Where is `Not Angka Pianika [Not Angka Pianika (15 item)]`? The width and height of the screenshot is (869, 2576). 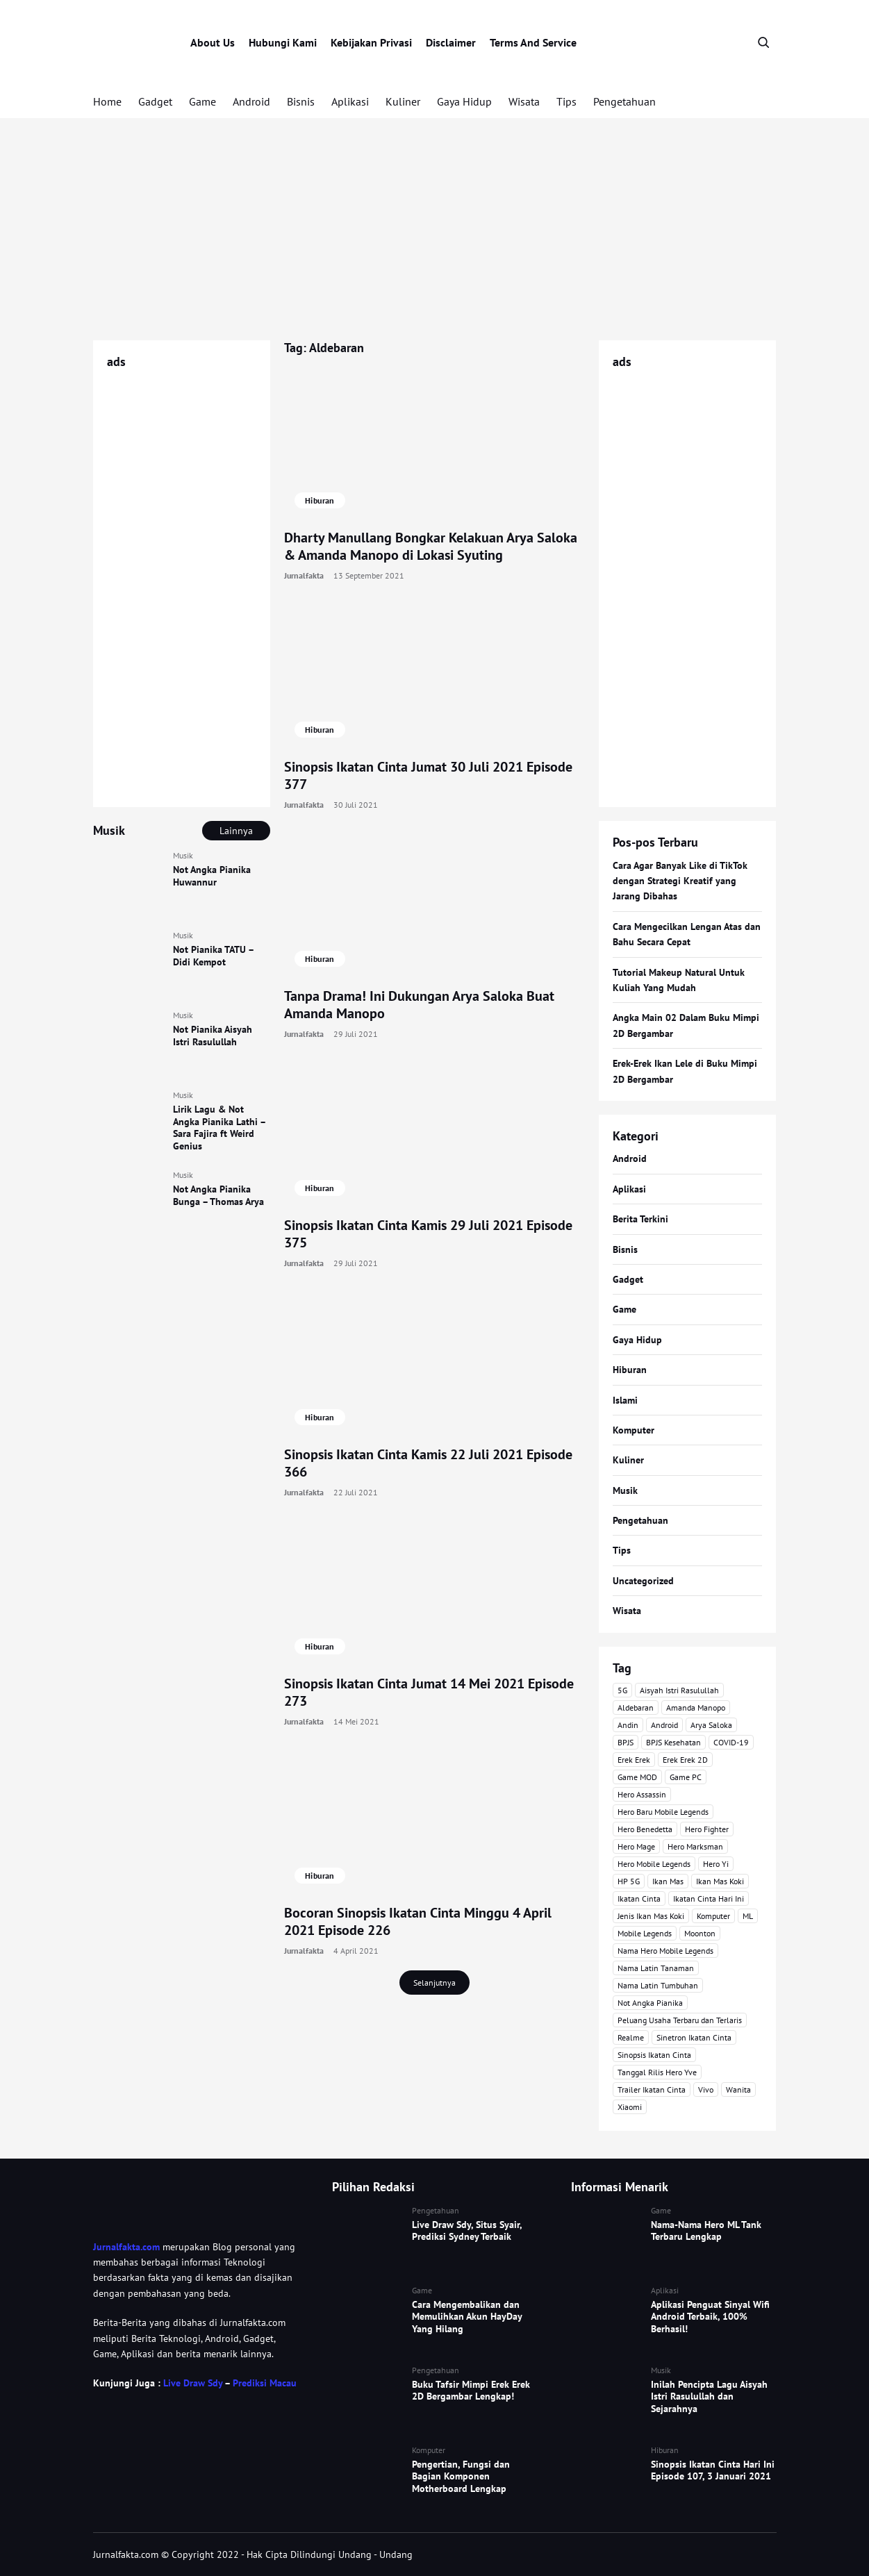 Not Angka Pianika [Not Angka Pianika (15 item)] is located at coordinates (650, 2002).